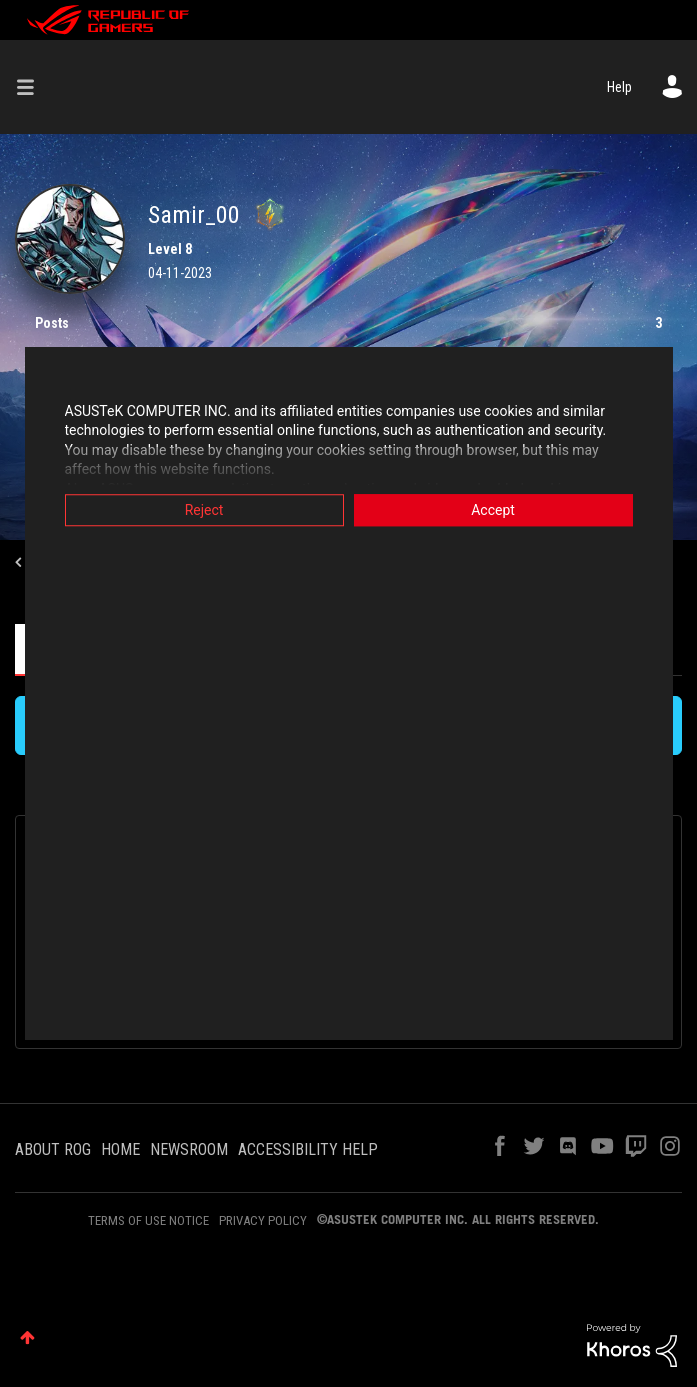  Describe the element at coordinates (27, 1337) in the screenshot. I see `Top [button]` at that location.